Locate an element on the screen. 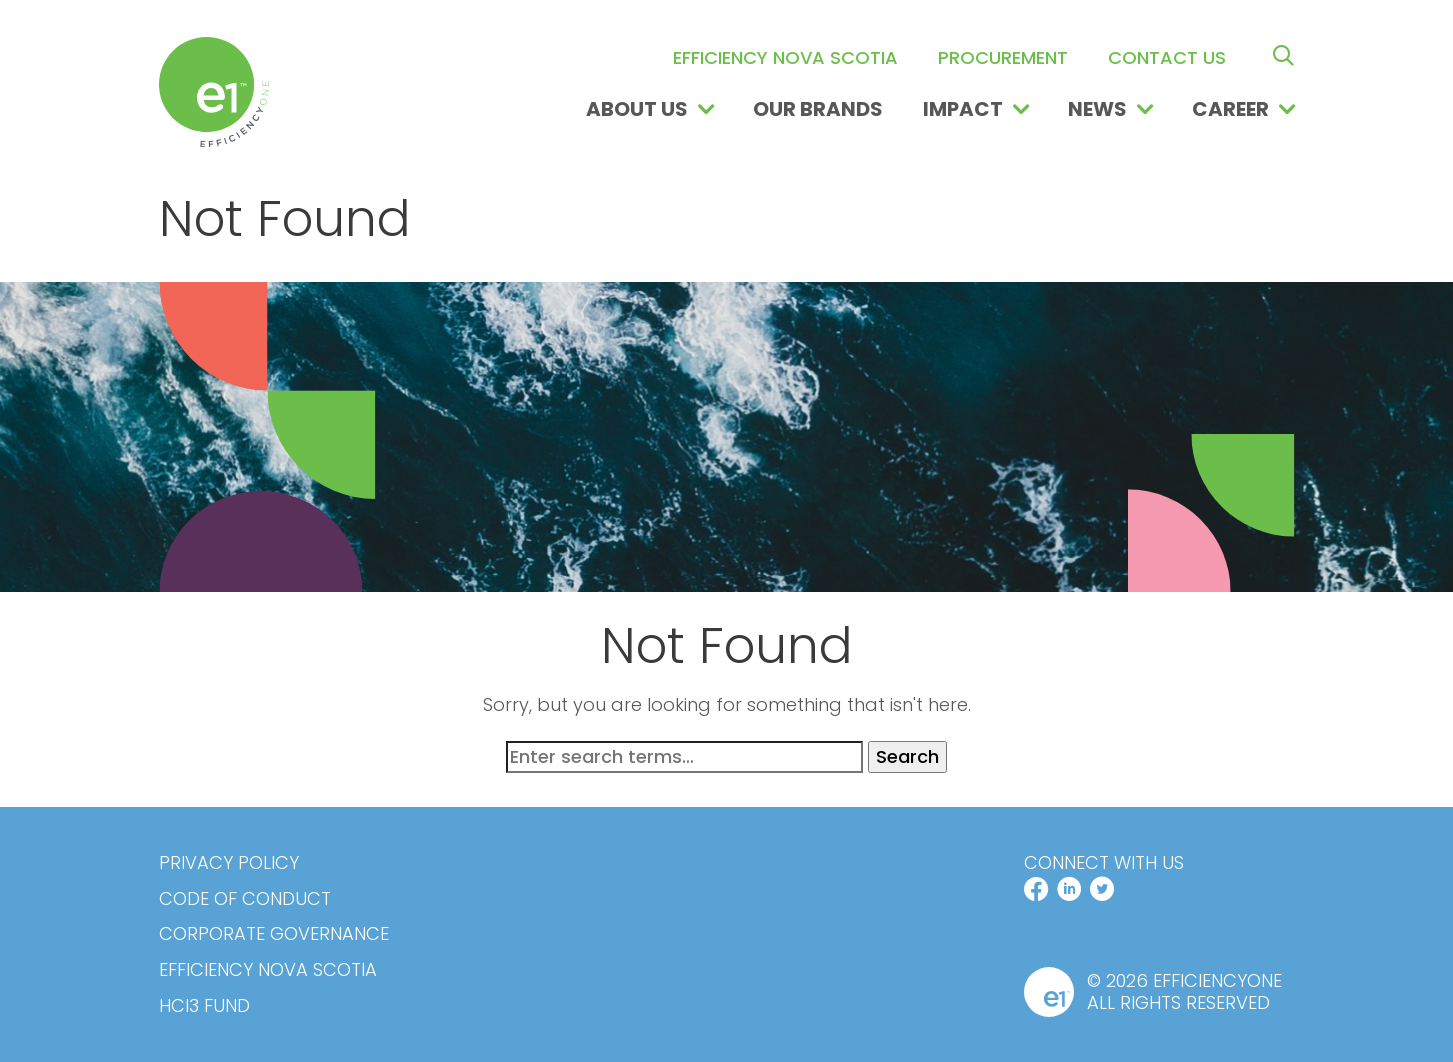  Privacy Policy is located at coordinates (229, 863).